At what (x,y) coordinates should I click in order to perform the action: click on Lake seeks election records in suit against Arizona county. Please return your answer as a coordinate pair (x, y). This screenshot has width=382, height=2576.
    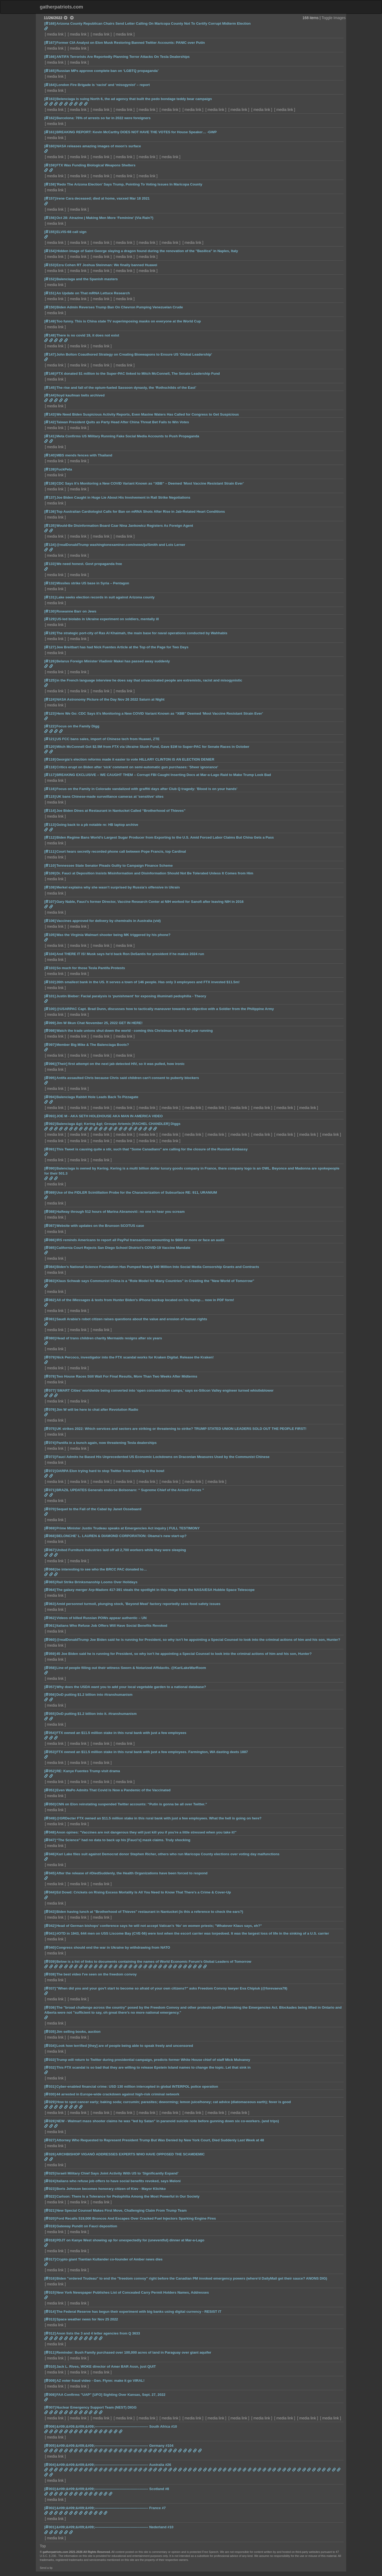
    Looking at the image, I should click on (105, 597).